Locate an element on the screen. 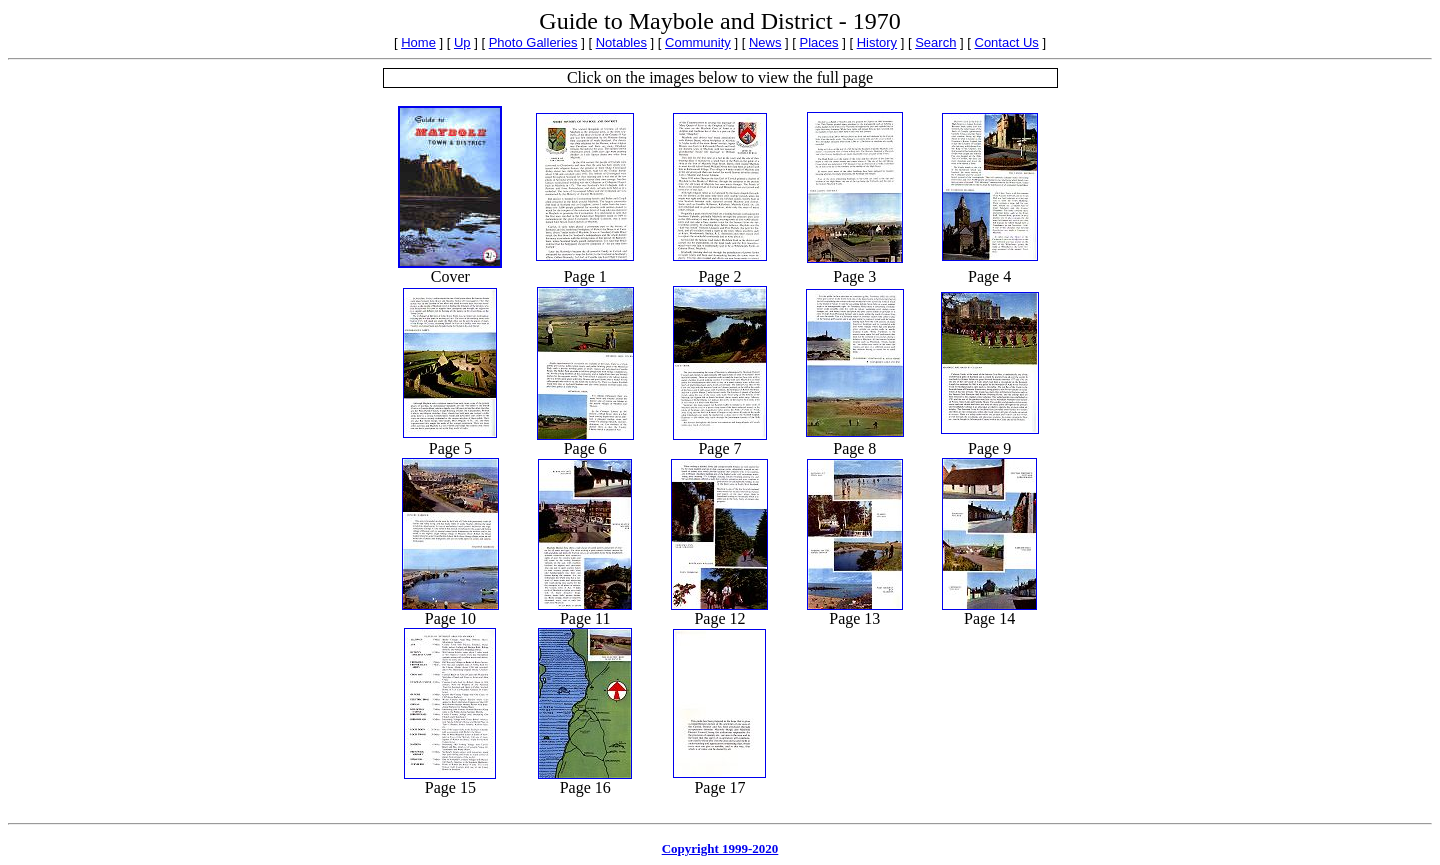 The width and height of the screenshot is (1440, 865). History is located at coordinates (877, 42).